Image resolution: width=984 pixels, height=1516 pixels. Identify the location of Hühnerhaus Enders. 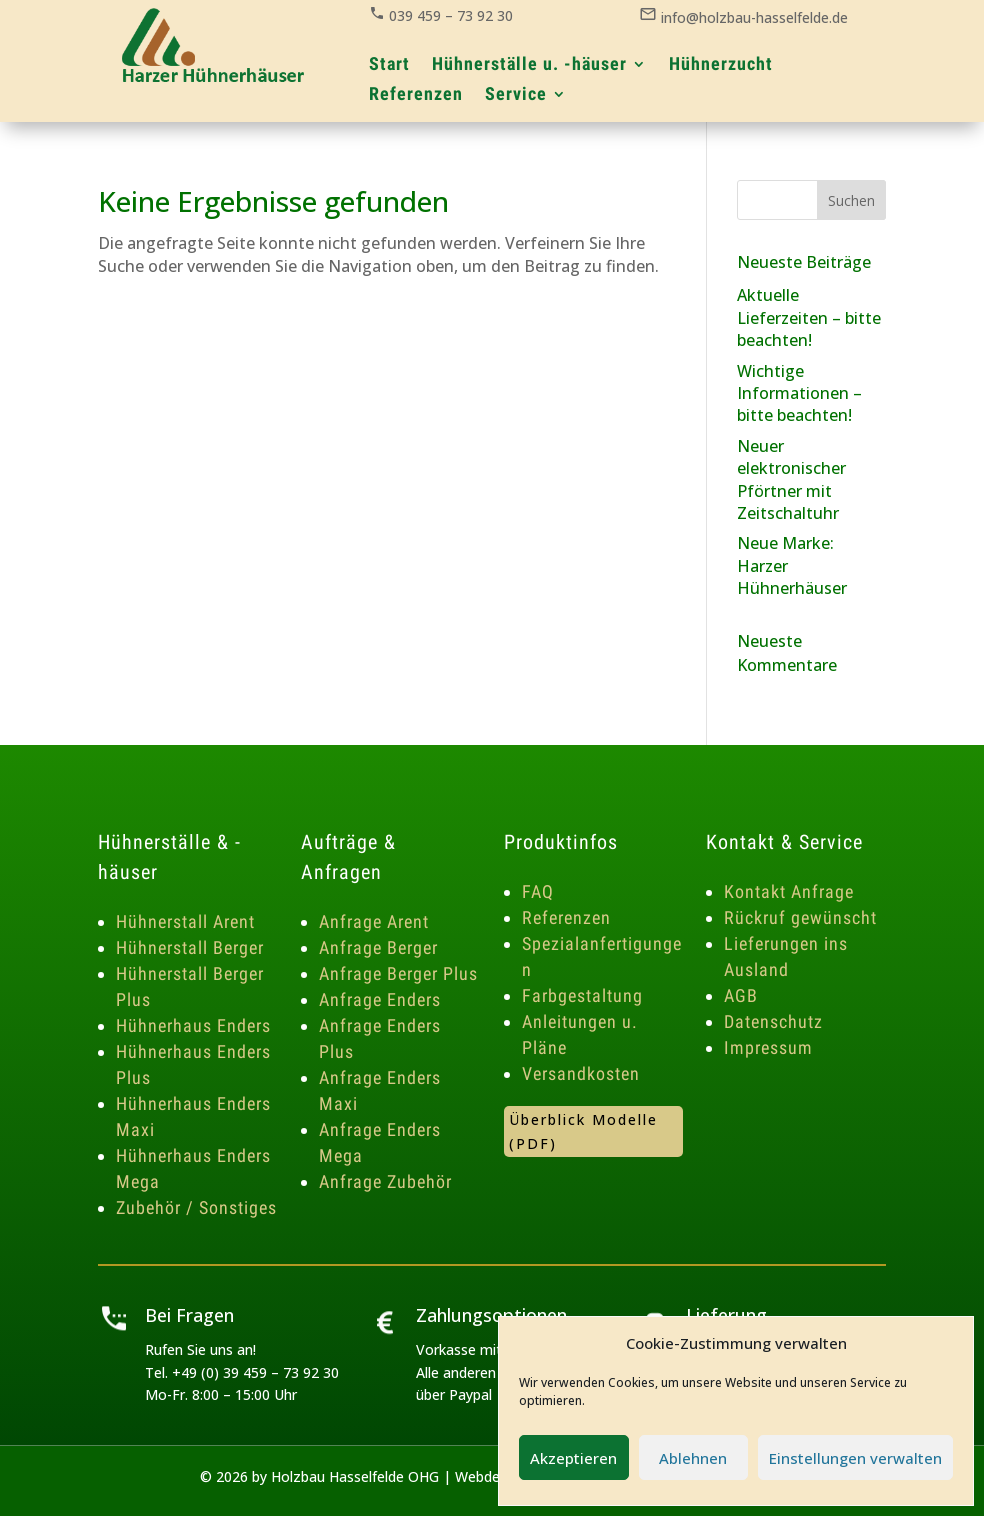
(193, 1025).